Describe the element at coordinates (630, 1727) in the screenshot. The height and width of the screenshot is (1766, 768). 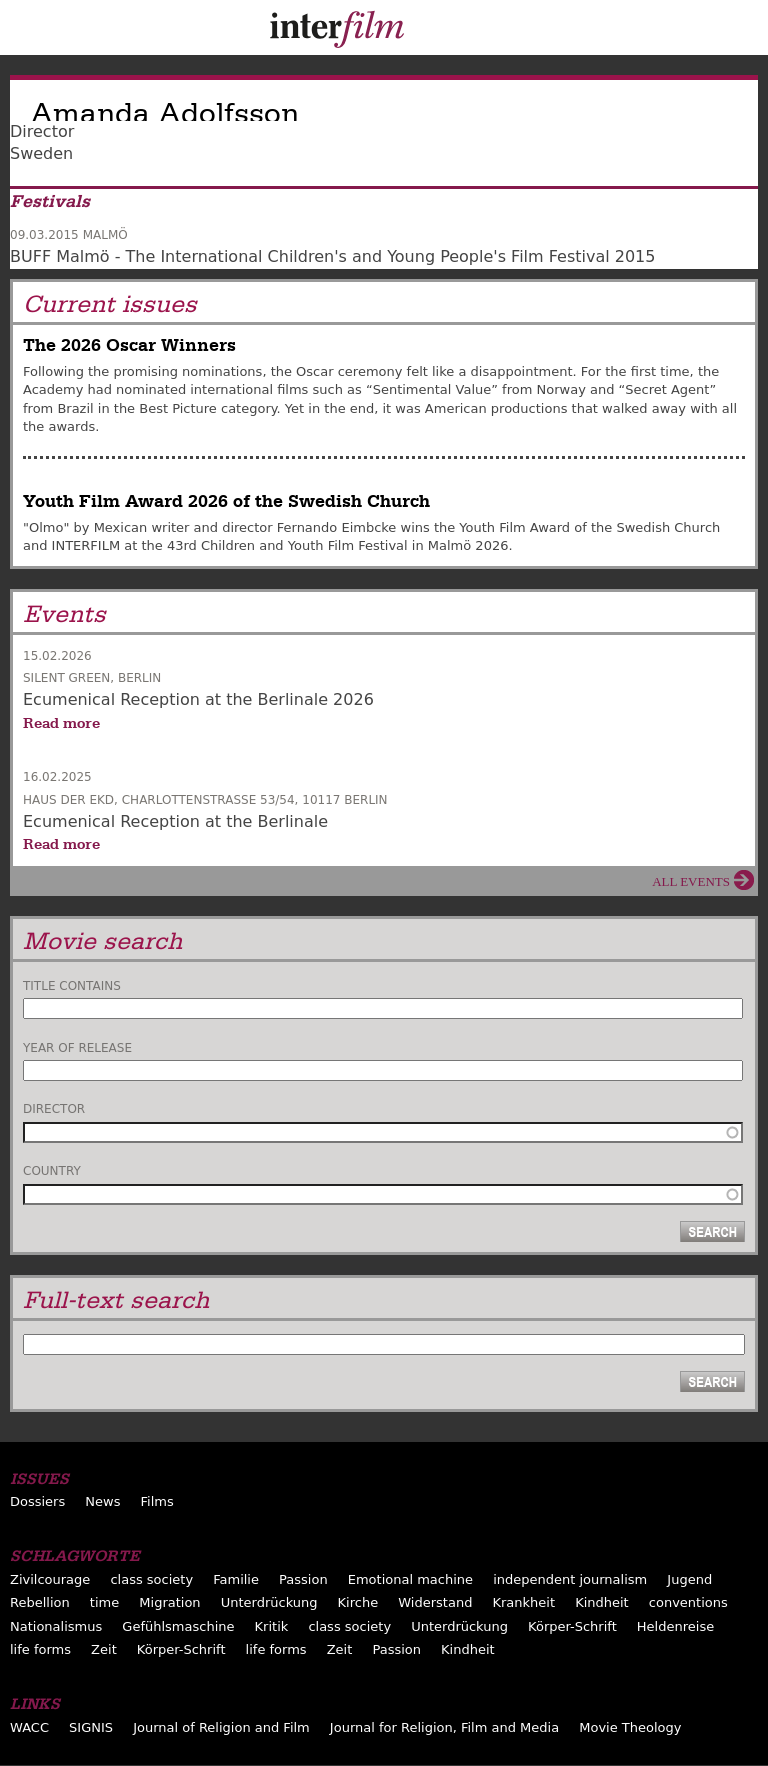
I see `Movie Theology` at that location.